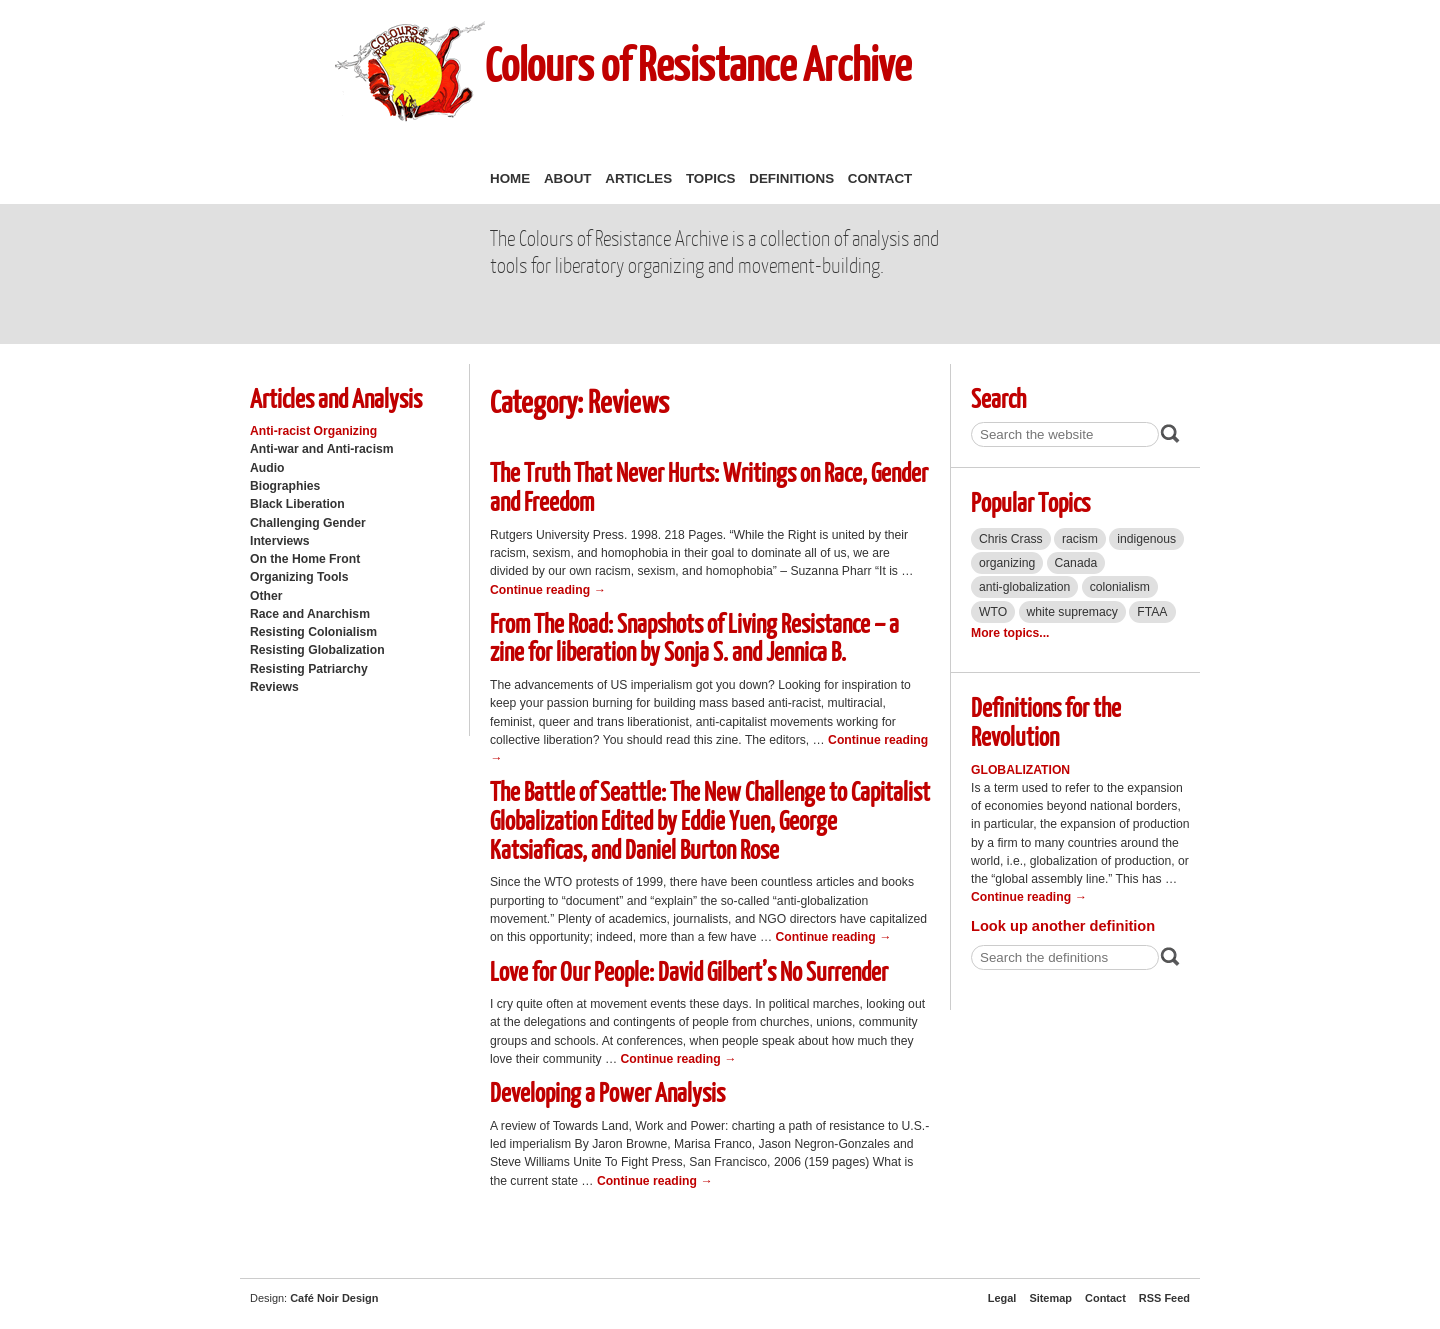  What do you see at coordinates (305, 559) in the screenshot?
I see `On the Home Front` at bounding box center [305, 559].